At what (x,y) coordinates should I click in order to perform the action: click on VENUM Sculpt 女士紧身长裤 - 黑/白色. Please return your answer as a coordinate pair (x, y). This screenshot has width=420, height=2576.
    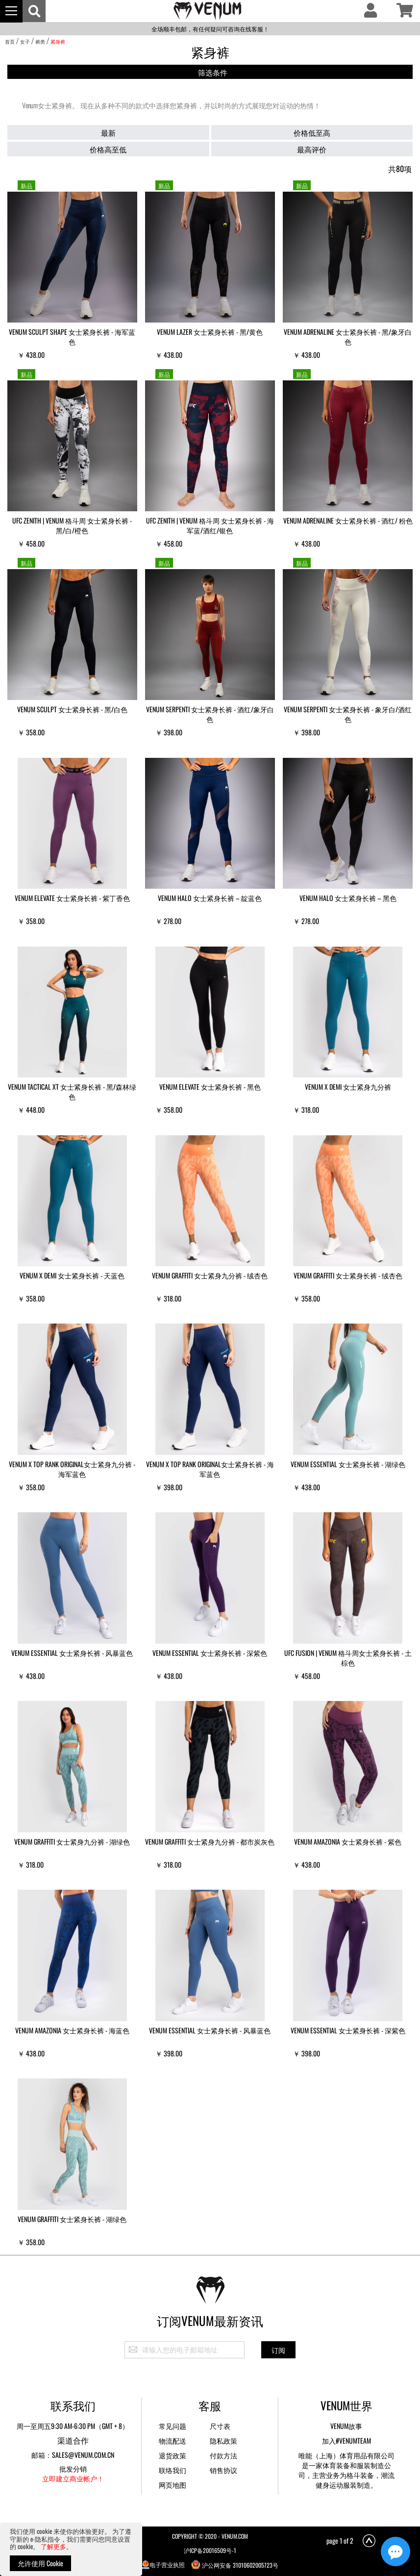
    Looking at the image, I should click on (72, 709).